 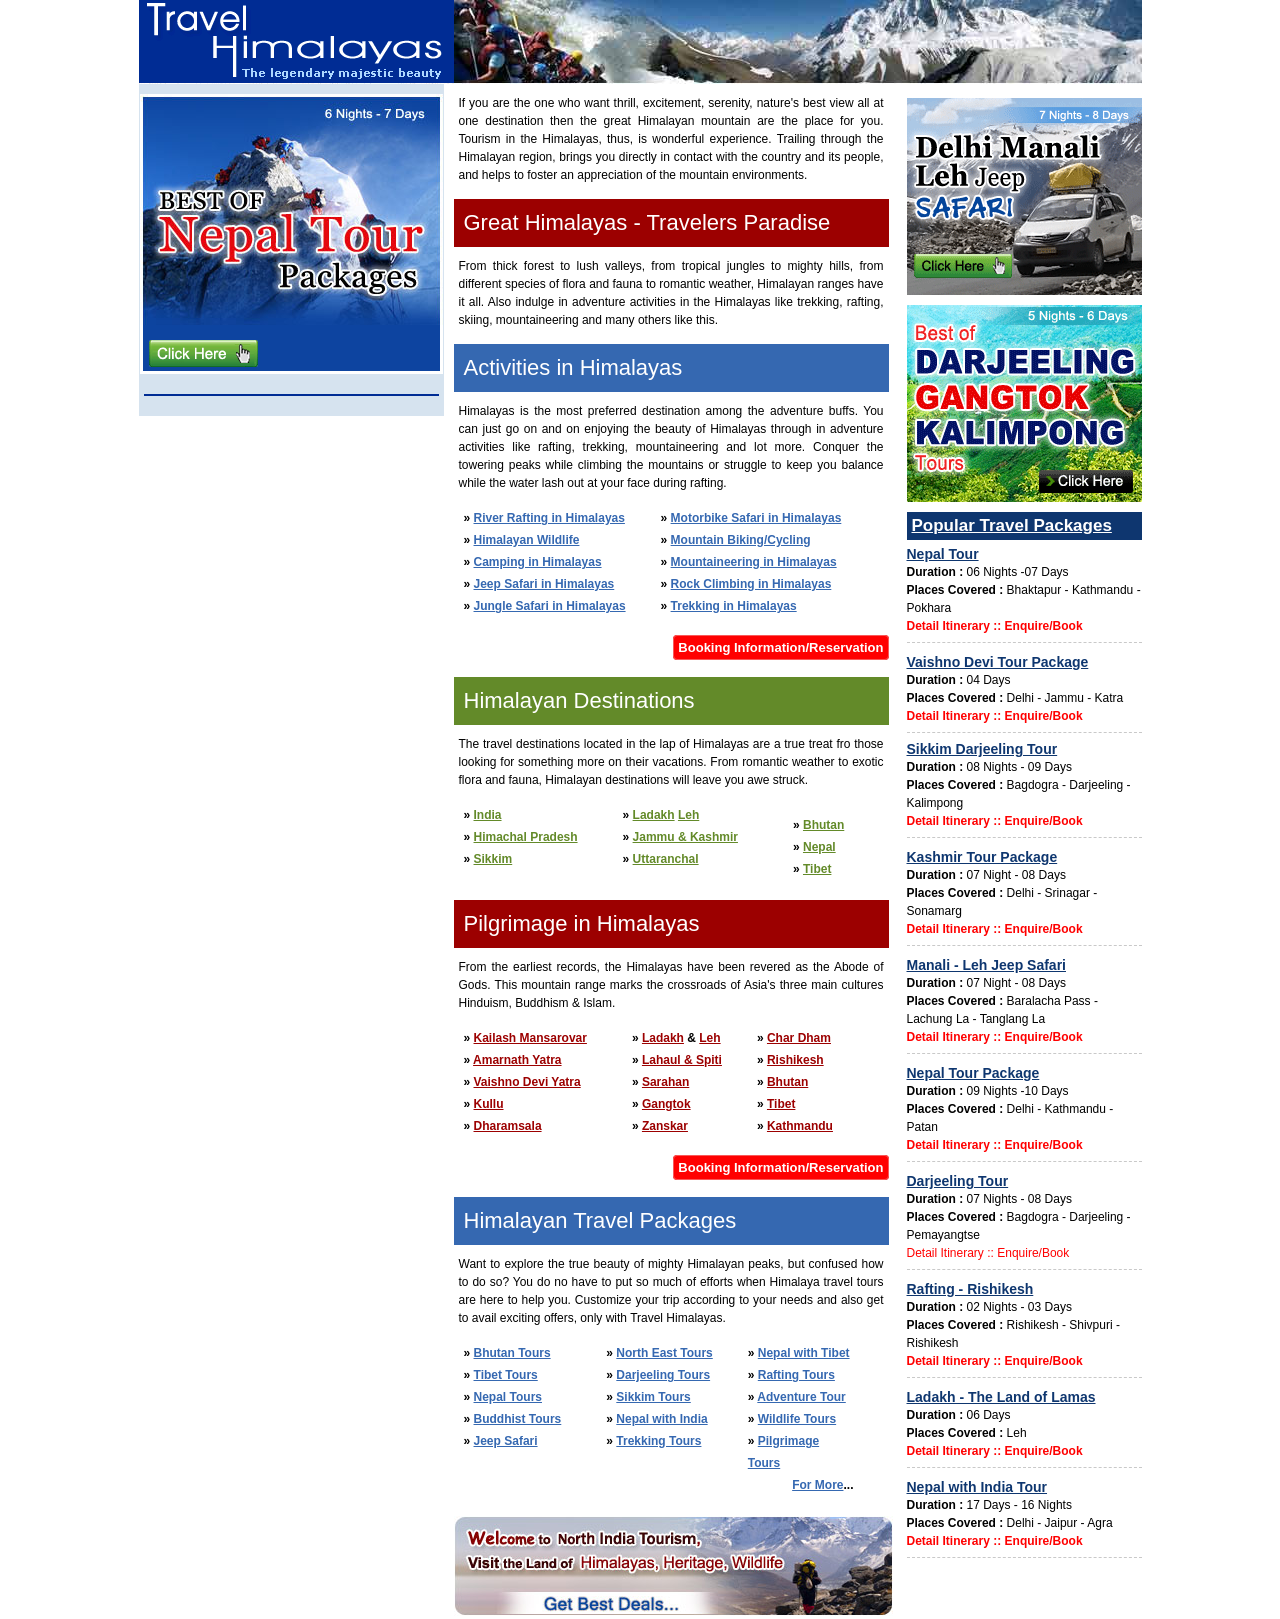 What do you see at coordinates (489, 1104) in the screenshot?
I see `Kullu` at bounding box center [489, 1104].